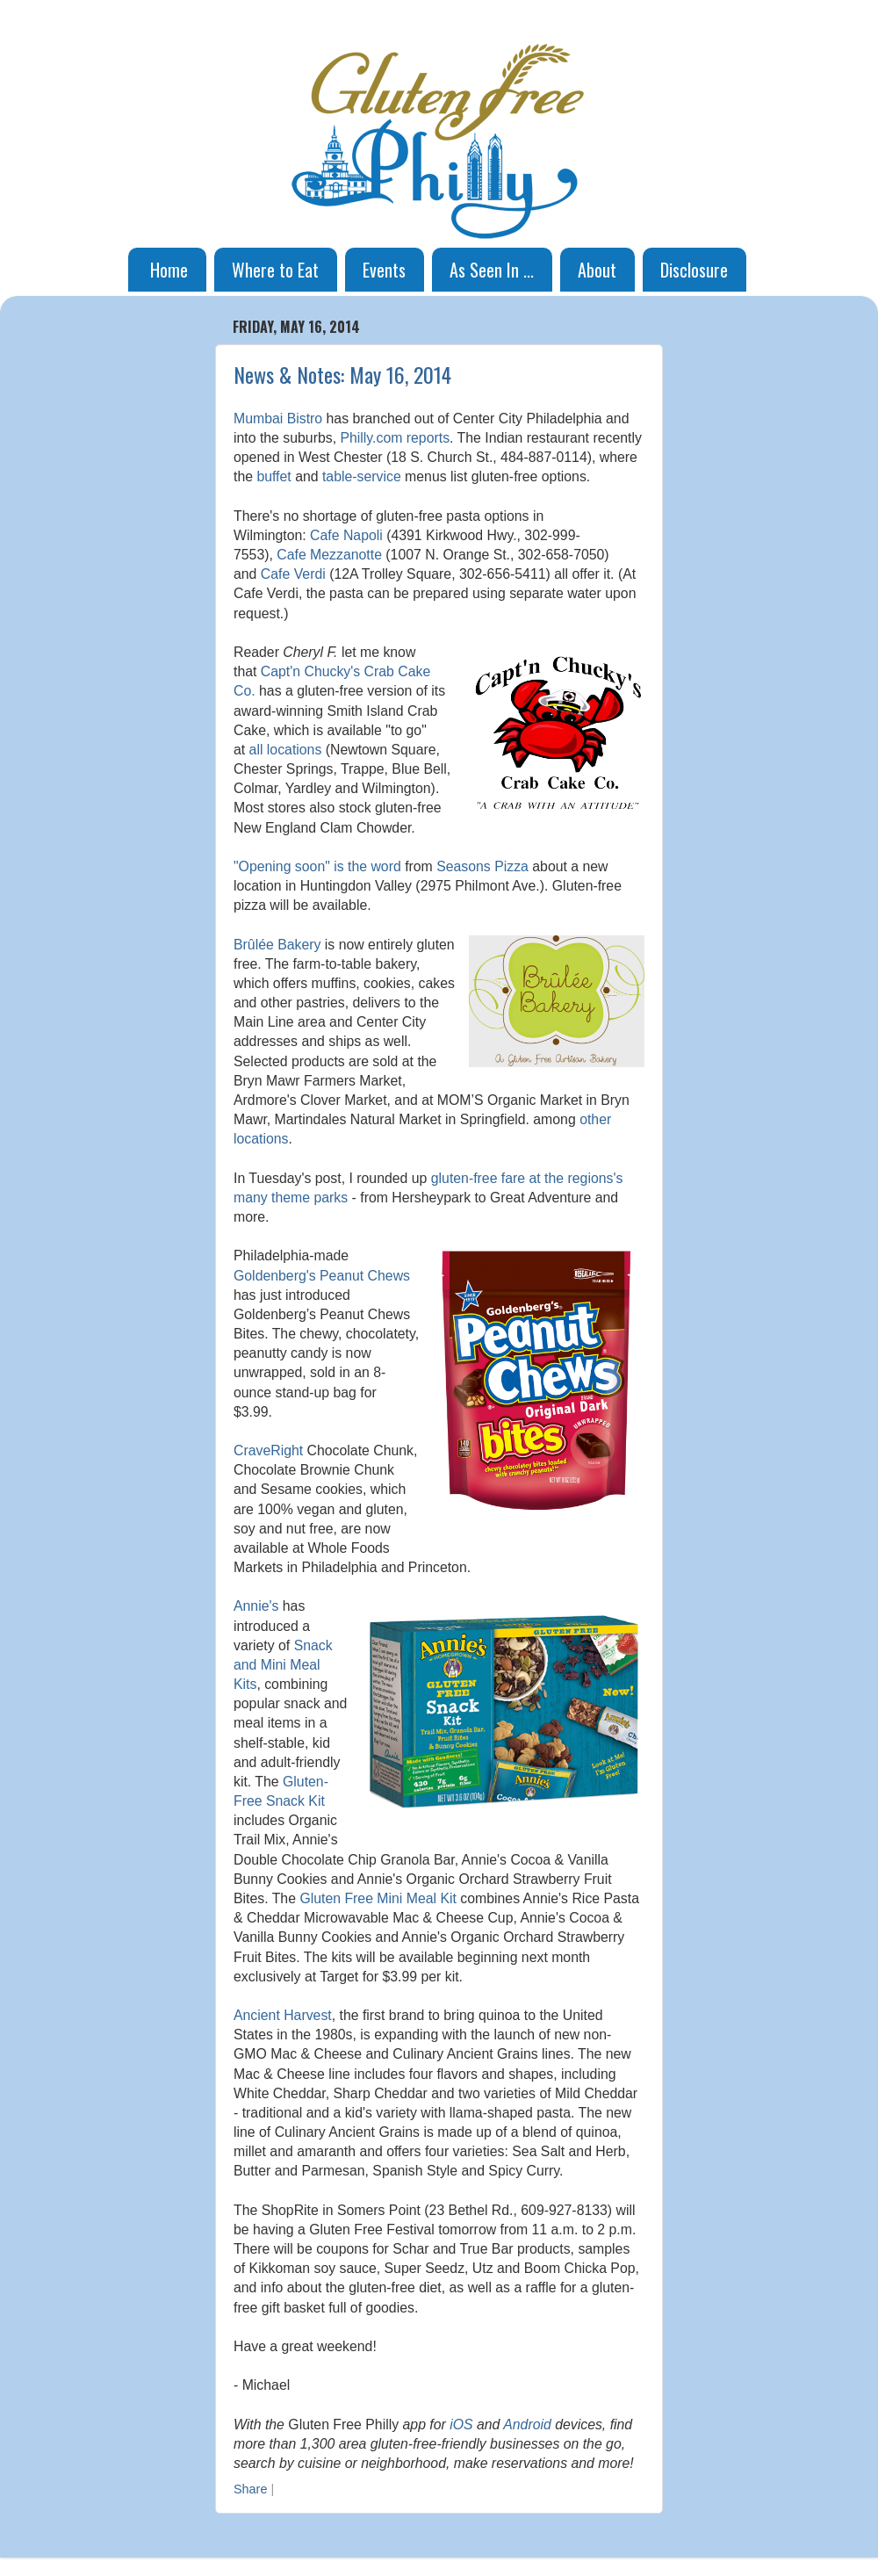  I want to click on Mumbai Bistro, so click(278, 418).